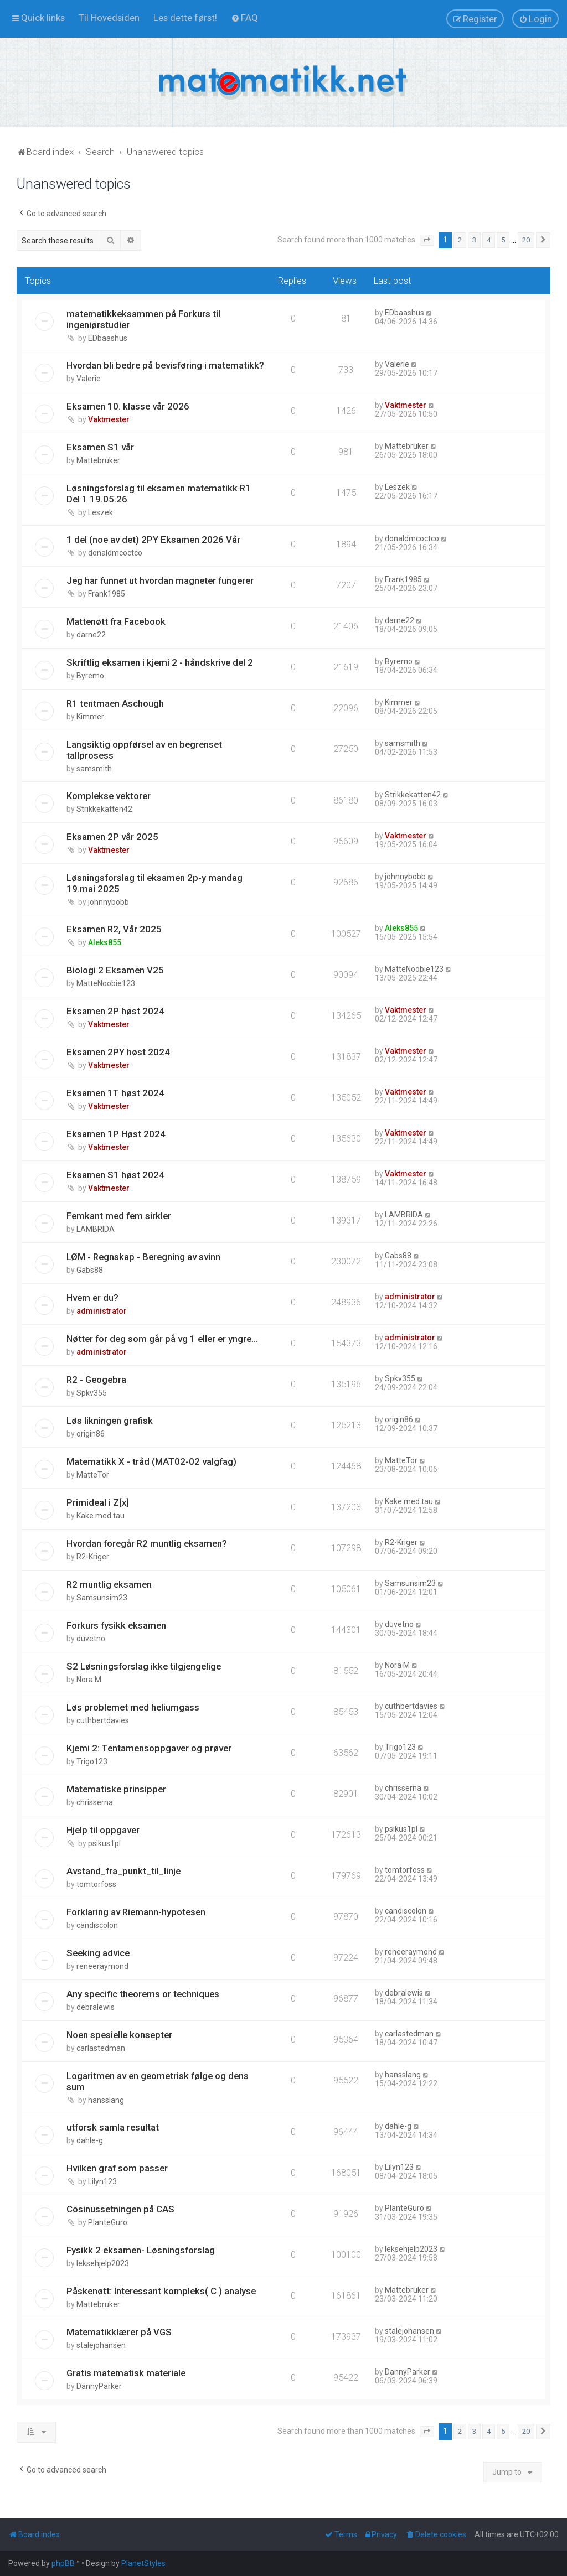 Image resolution: width=567 pixels, height=2576 pixels. I want to click on Avstand_fra_punkt_til_linje, so click(123, 1871).